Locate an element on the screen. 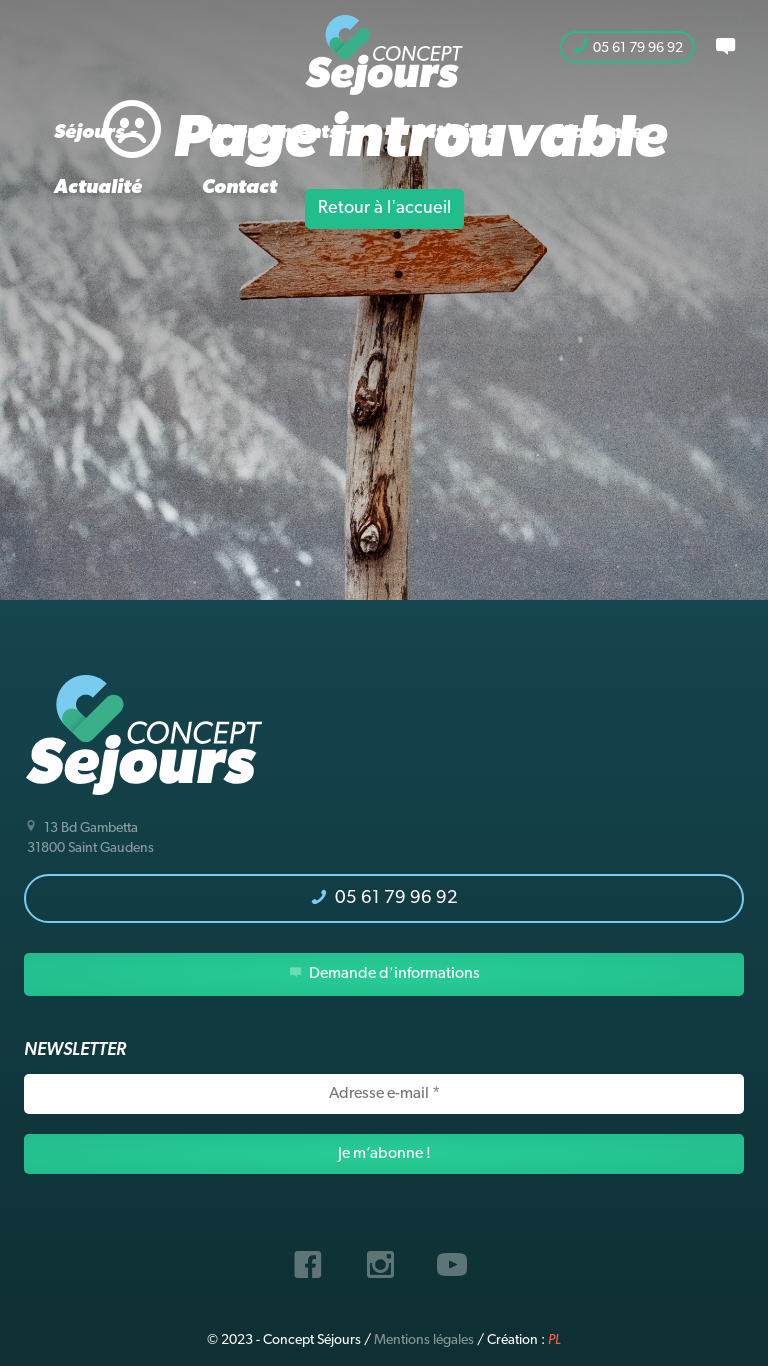  Hébergements is located at coordinates (275, 133).